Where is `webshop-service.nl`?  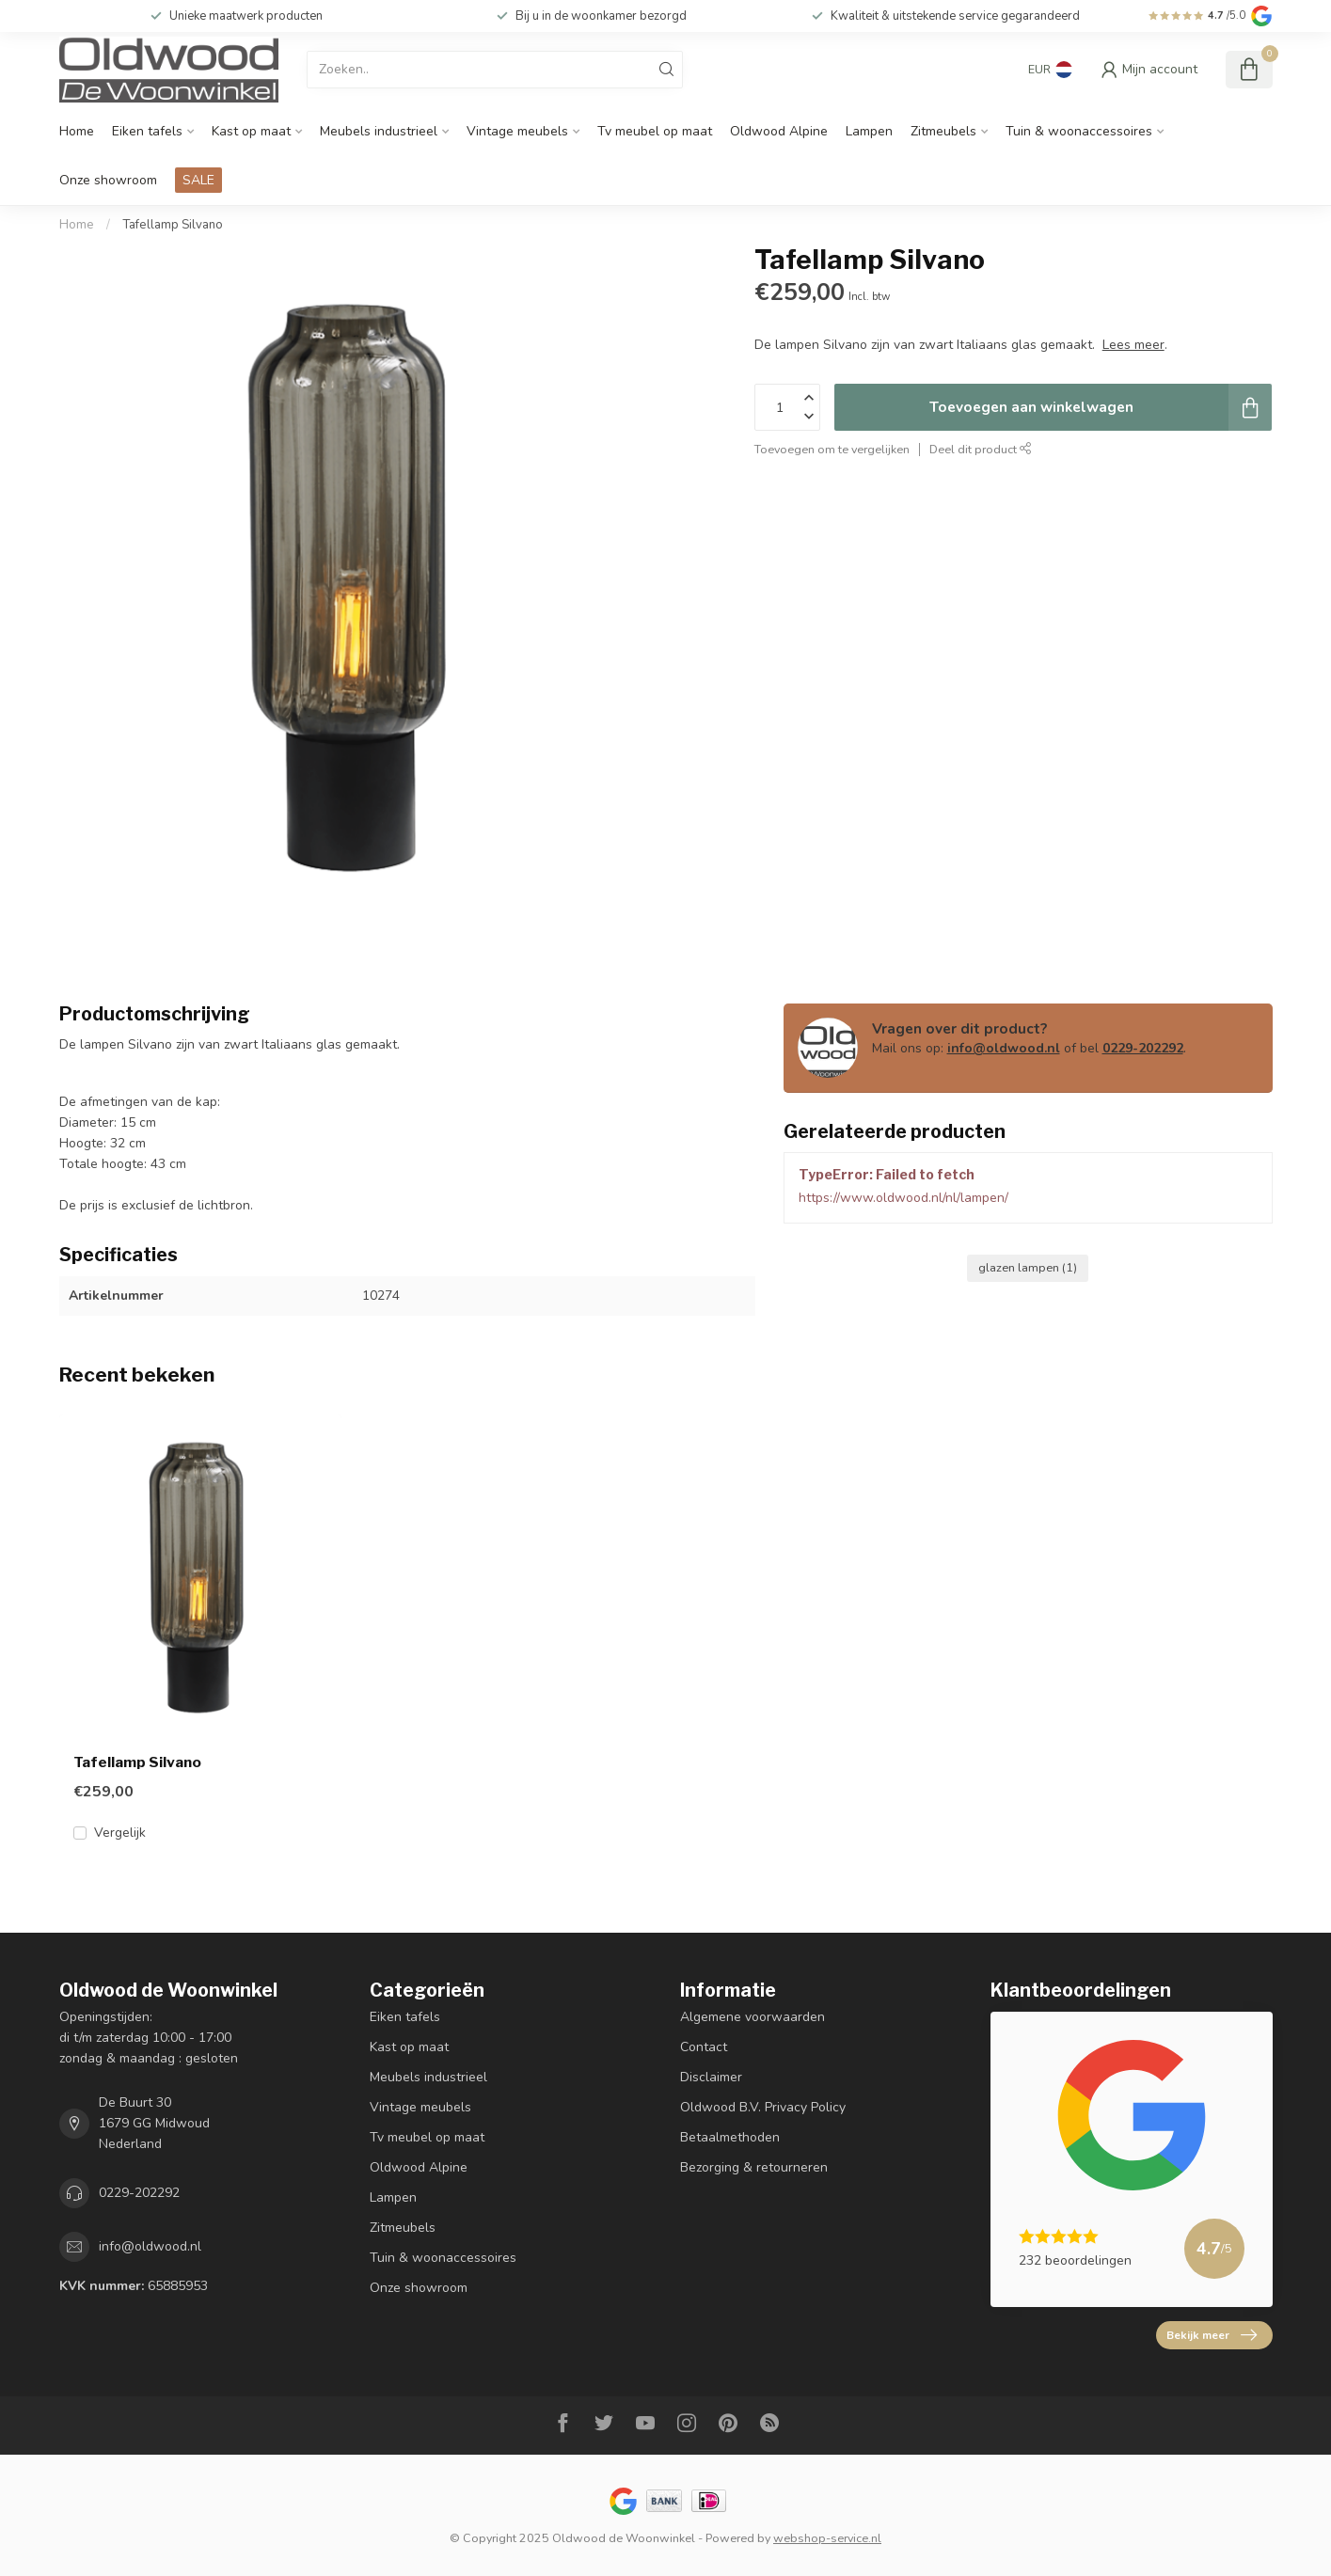 webshop-service.nl is located at coordinates (827, 2538).